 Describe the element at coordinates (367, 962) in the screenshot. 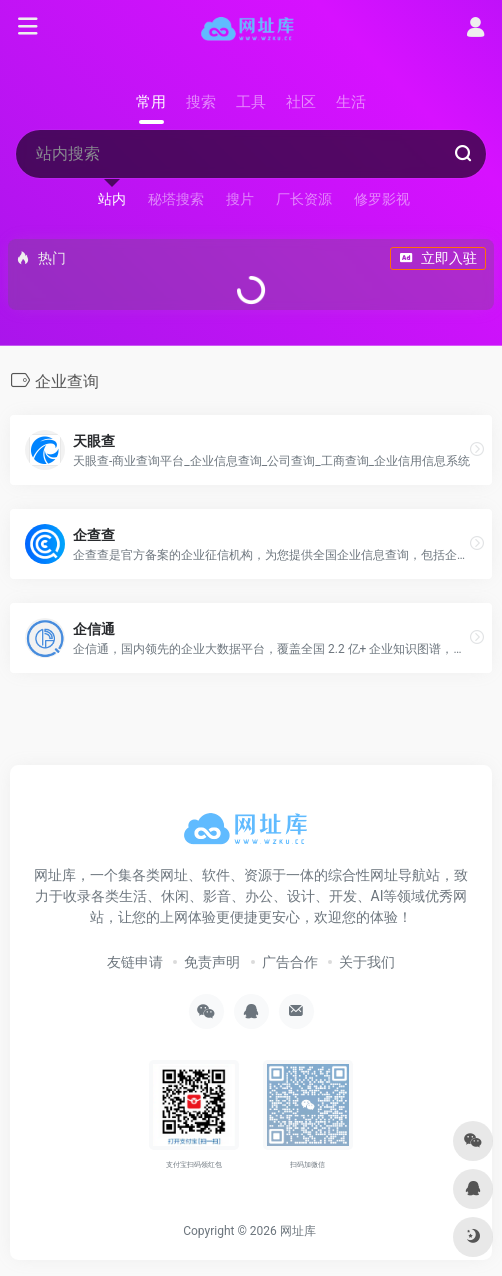

I see `关于我们` at that location.